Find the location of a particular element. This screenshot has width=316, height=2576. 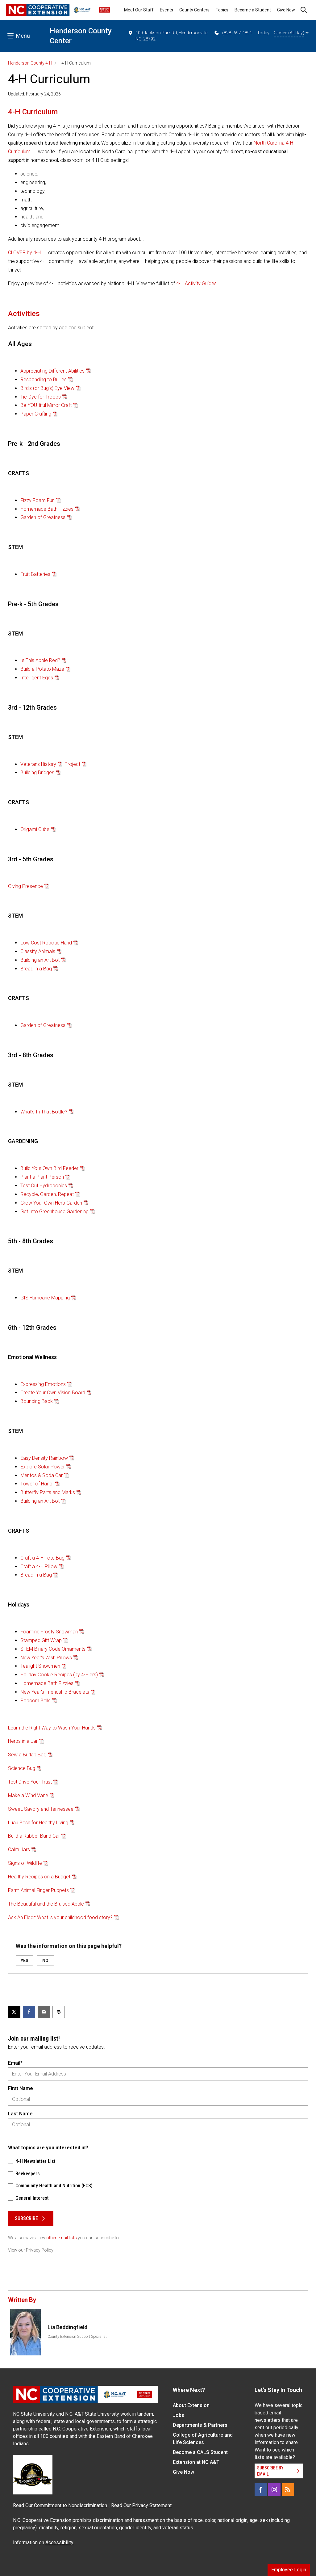

Expressing Emotions is located at coordinates (43, 1384).